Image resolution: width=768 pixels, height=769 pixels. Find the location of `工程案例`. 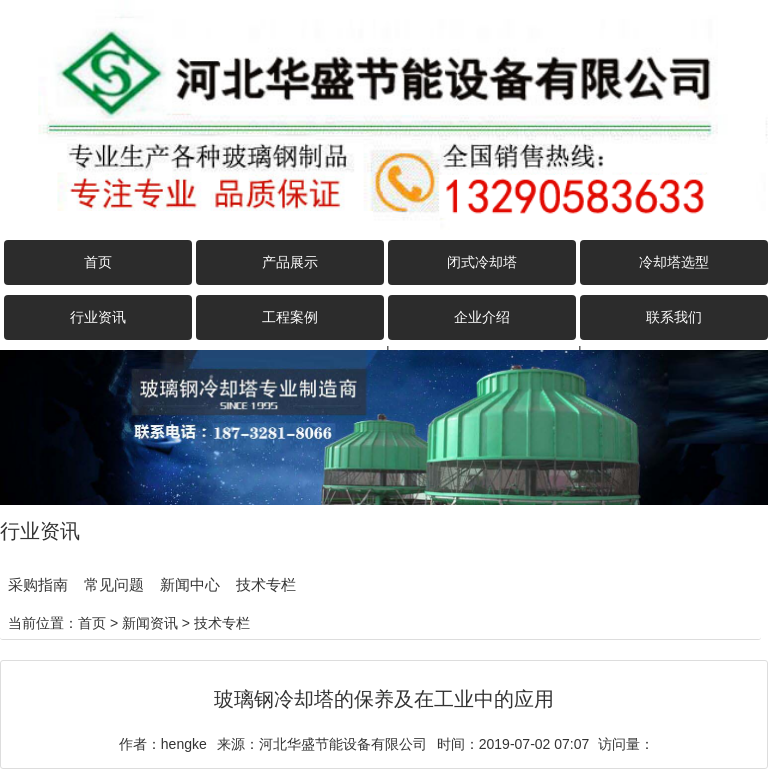

工程案例 is located at coordinates (290, 317).